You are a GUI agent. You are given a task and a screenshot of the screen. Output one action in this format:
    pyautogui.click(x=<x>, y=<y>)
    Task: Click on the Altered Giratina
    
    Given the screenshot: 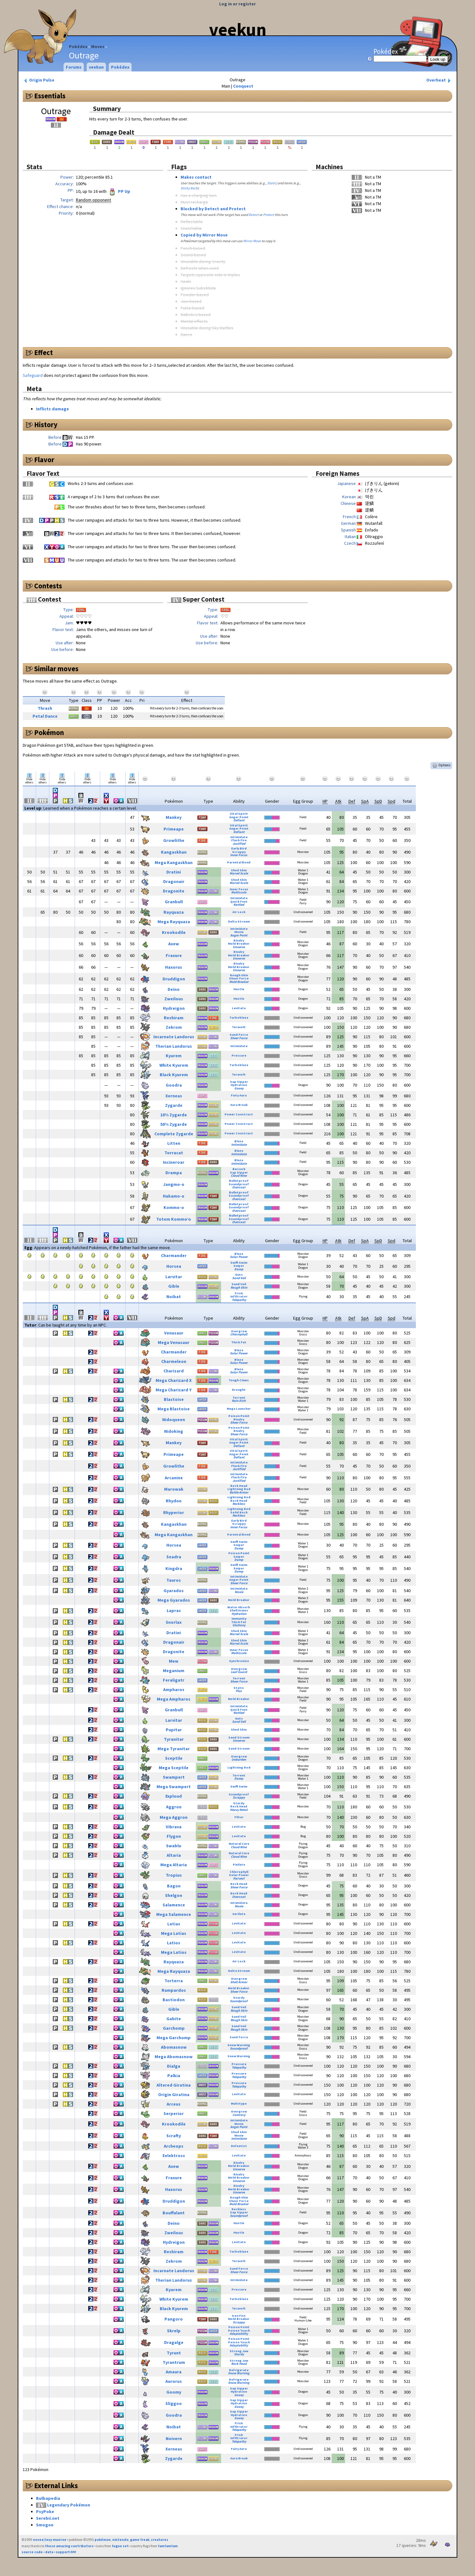 What is the action you would take?
    pyautogui.click(x=174, y=2085)
    